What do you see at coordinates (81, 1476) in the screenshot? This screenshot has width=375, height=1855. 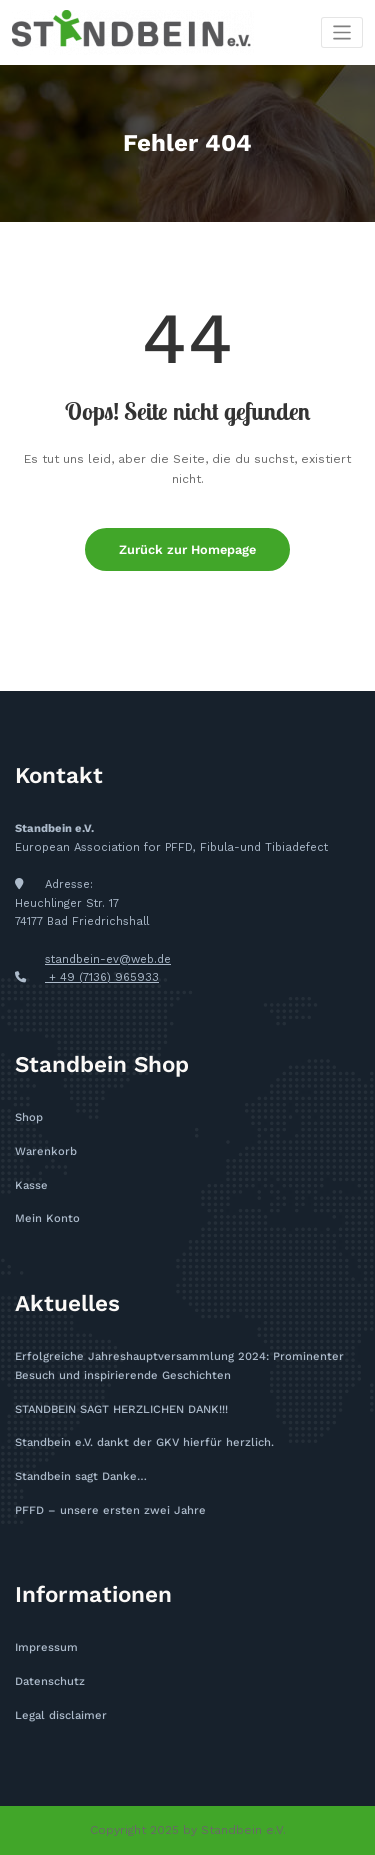 I see `Standbein sagt Danke…` at bounding box center [81, 1476].